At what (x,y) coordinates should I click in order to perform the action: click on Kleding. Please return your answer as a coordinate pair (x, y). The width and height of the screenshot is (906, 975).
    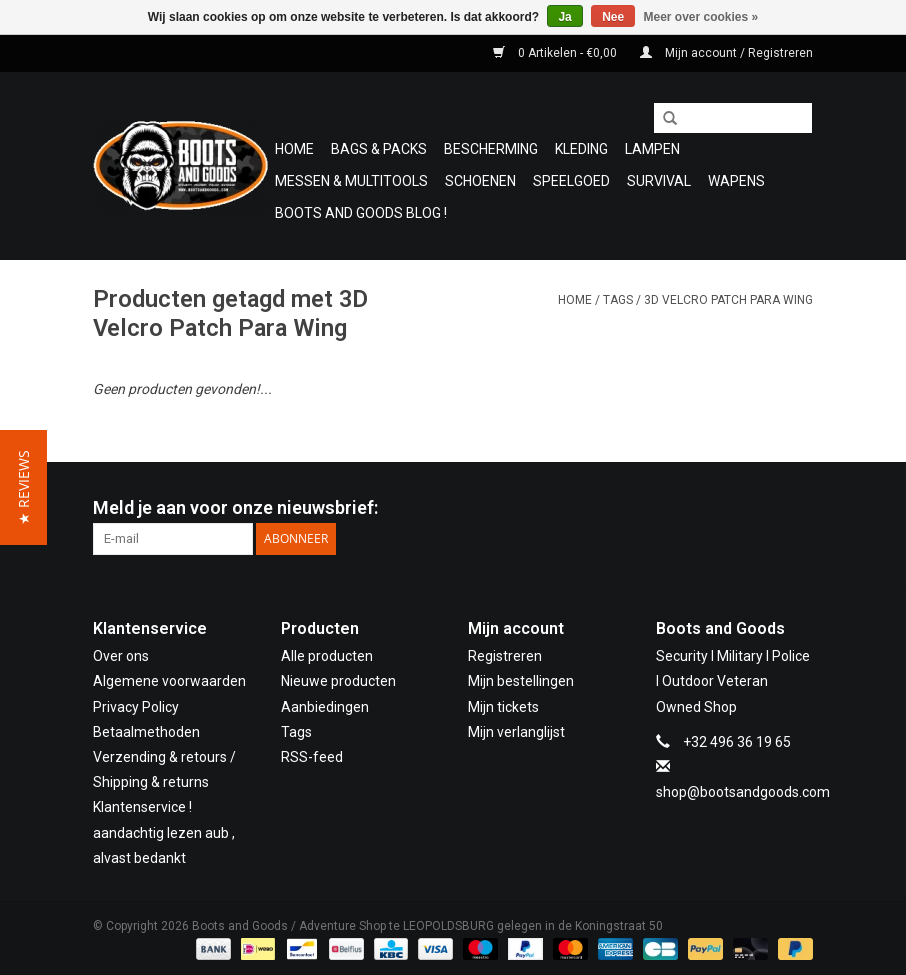
    Looking at the image, I should click on (581, 149).